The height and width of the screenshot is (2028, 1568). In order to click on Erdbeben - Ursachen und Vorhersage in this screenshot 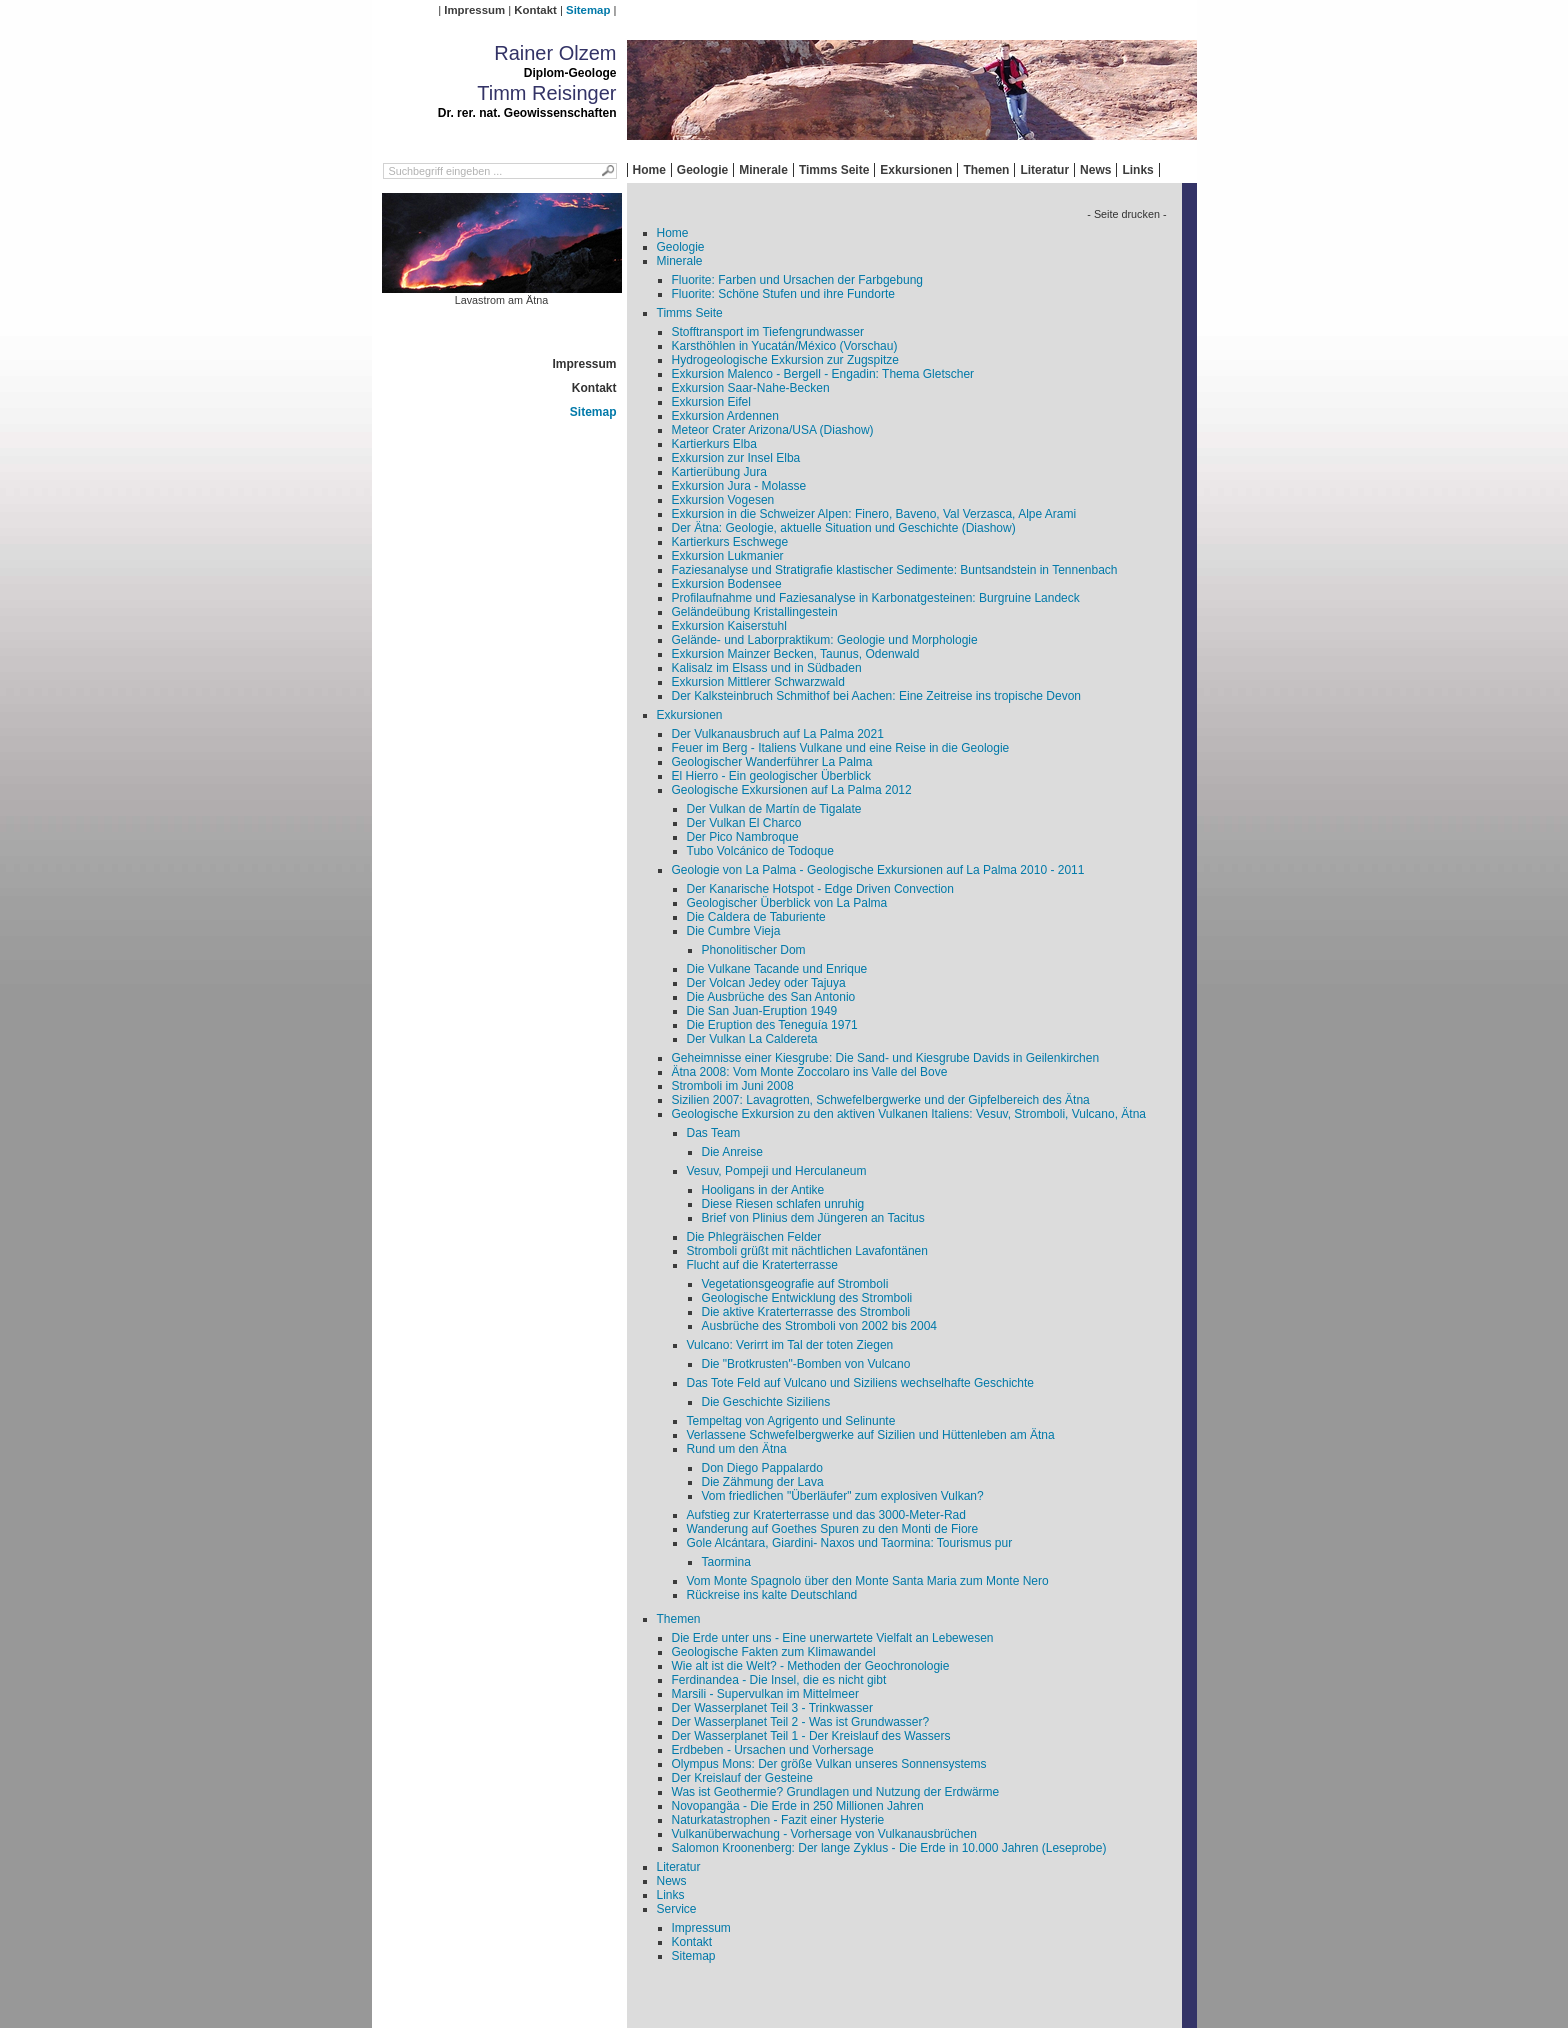, I will do `click(773, 1750)`.